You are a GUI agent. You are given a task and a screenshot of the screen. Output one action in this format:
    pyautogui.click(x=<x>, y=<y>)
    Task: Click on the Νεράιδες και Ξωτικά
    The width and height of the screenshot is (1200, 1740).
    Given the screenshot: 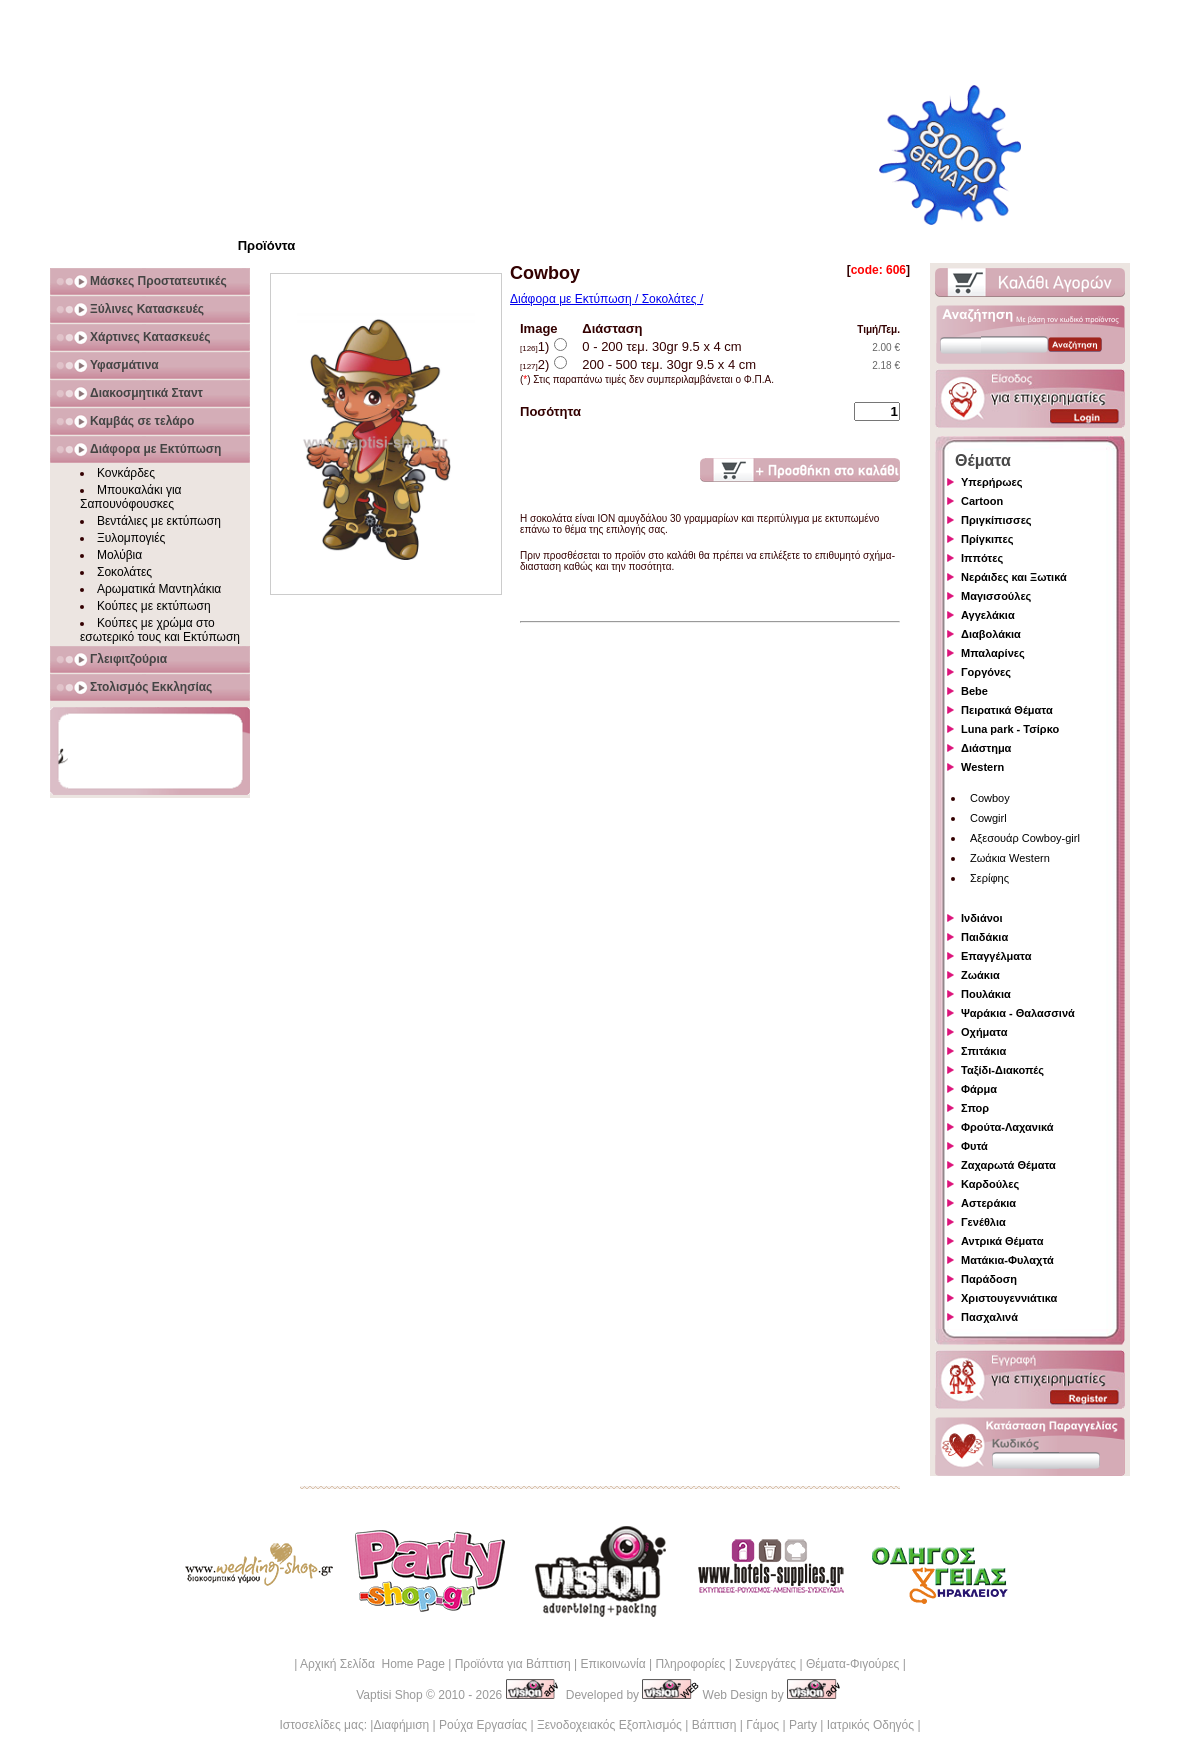 What is the action you would take?
    pyautogui.click(x=1014, y=577)
    